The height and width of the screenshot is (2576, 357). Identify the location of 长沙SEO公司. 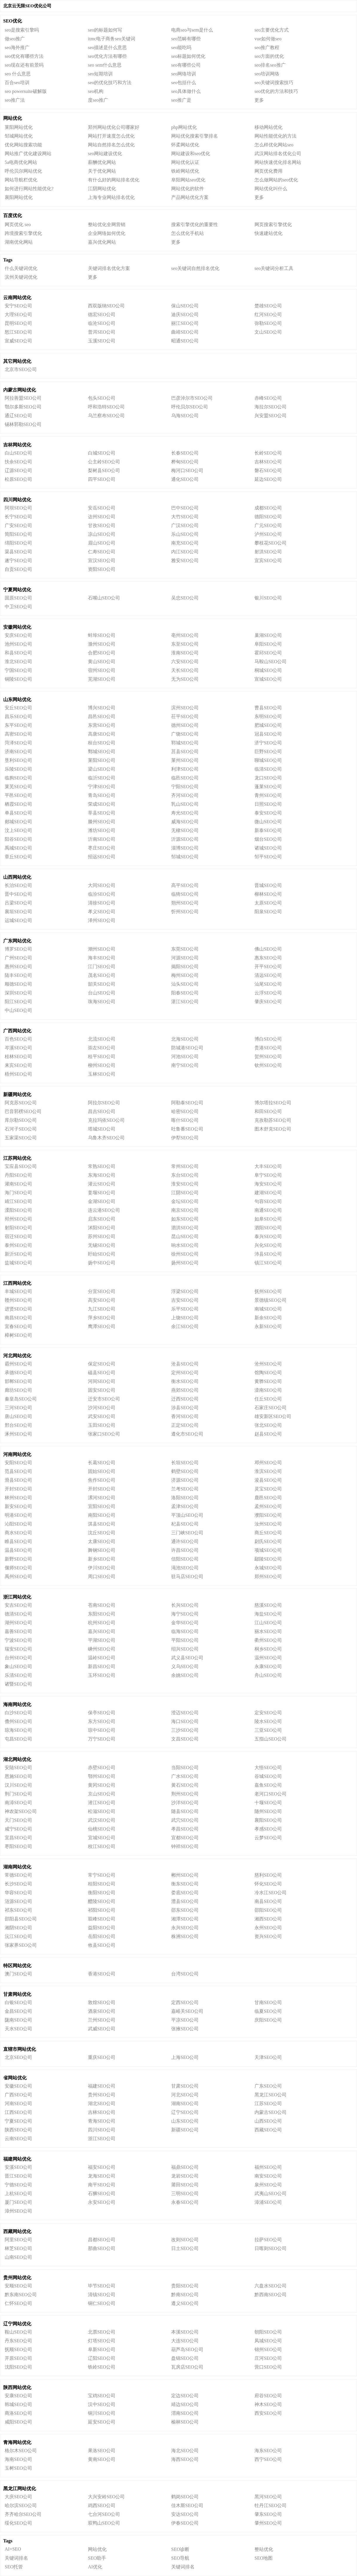
(18, 1883).